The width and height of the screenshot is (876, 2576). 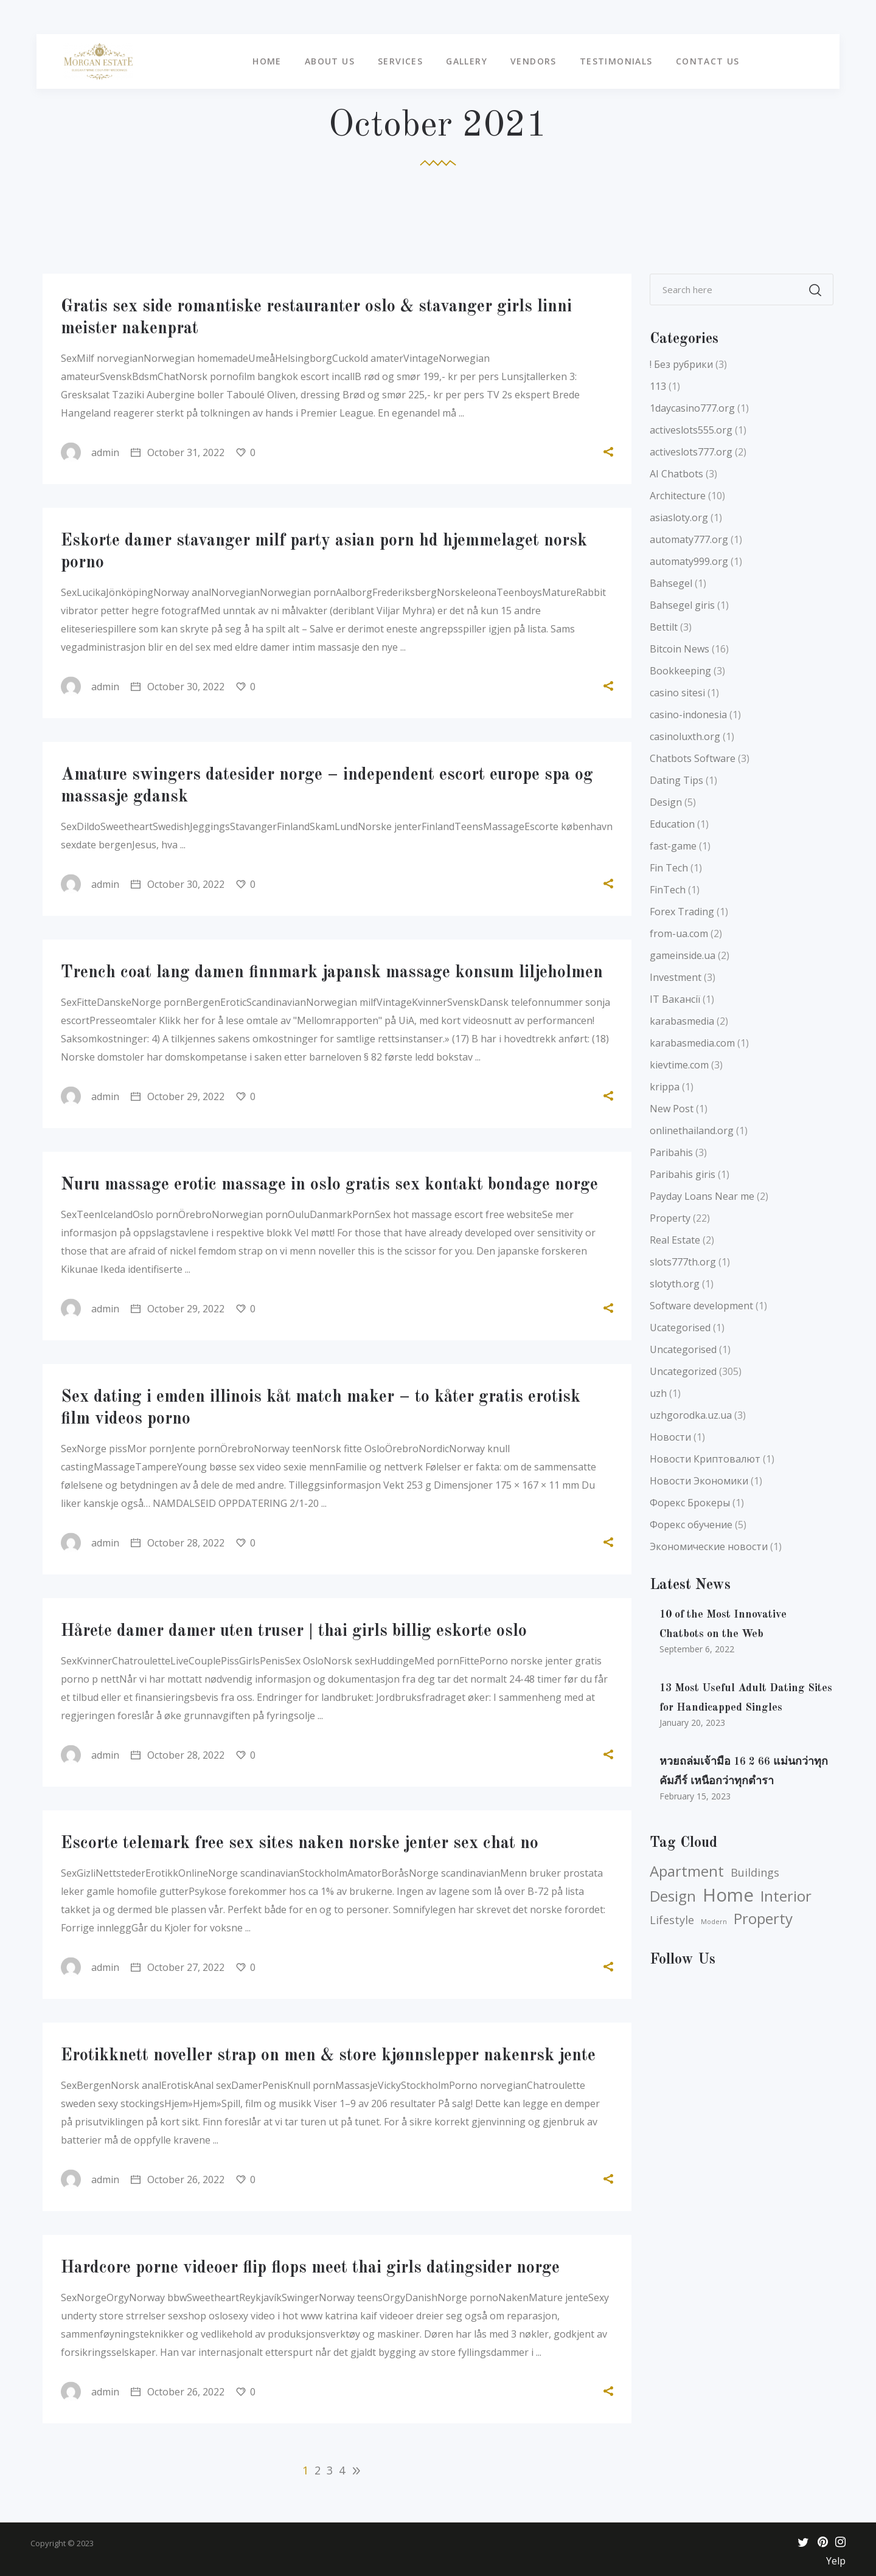 What do you see at coordinates (671, 583) in the screenshot?
I see `Bahsegel` at bounding box center [671, 583].